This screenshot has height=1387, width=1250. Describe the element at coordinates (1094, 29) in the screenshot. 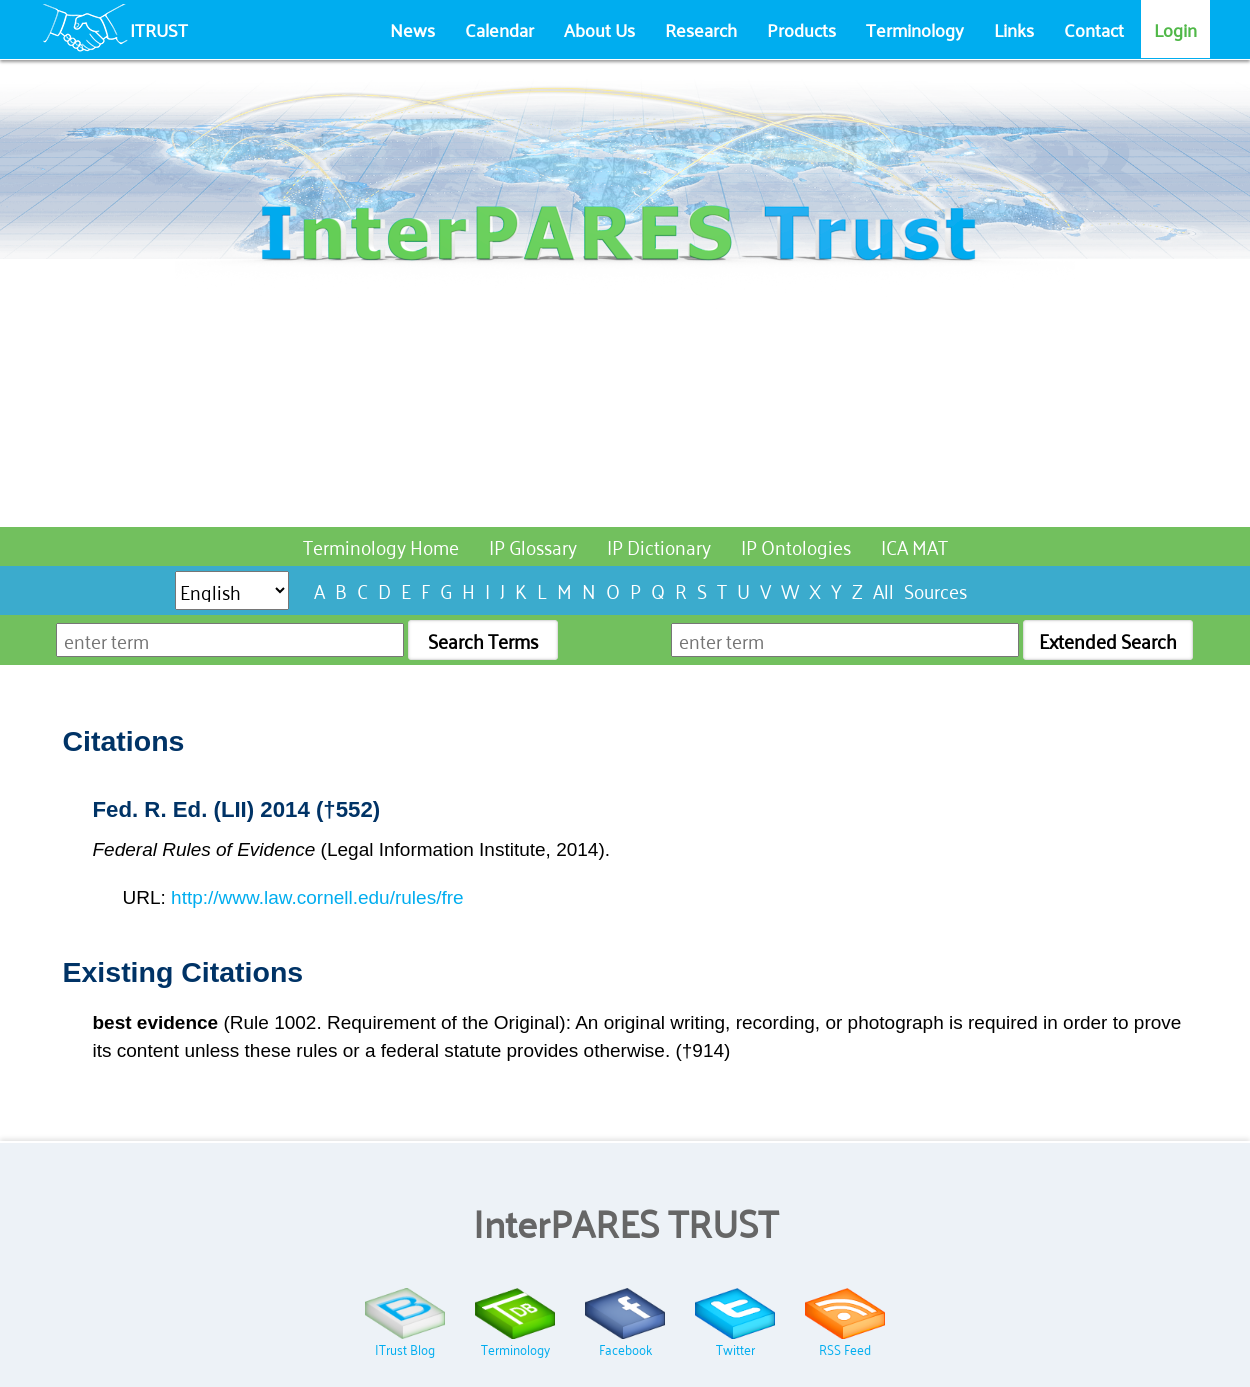

I see `Contact` at that location.